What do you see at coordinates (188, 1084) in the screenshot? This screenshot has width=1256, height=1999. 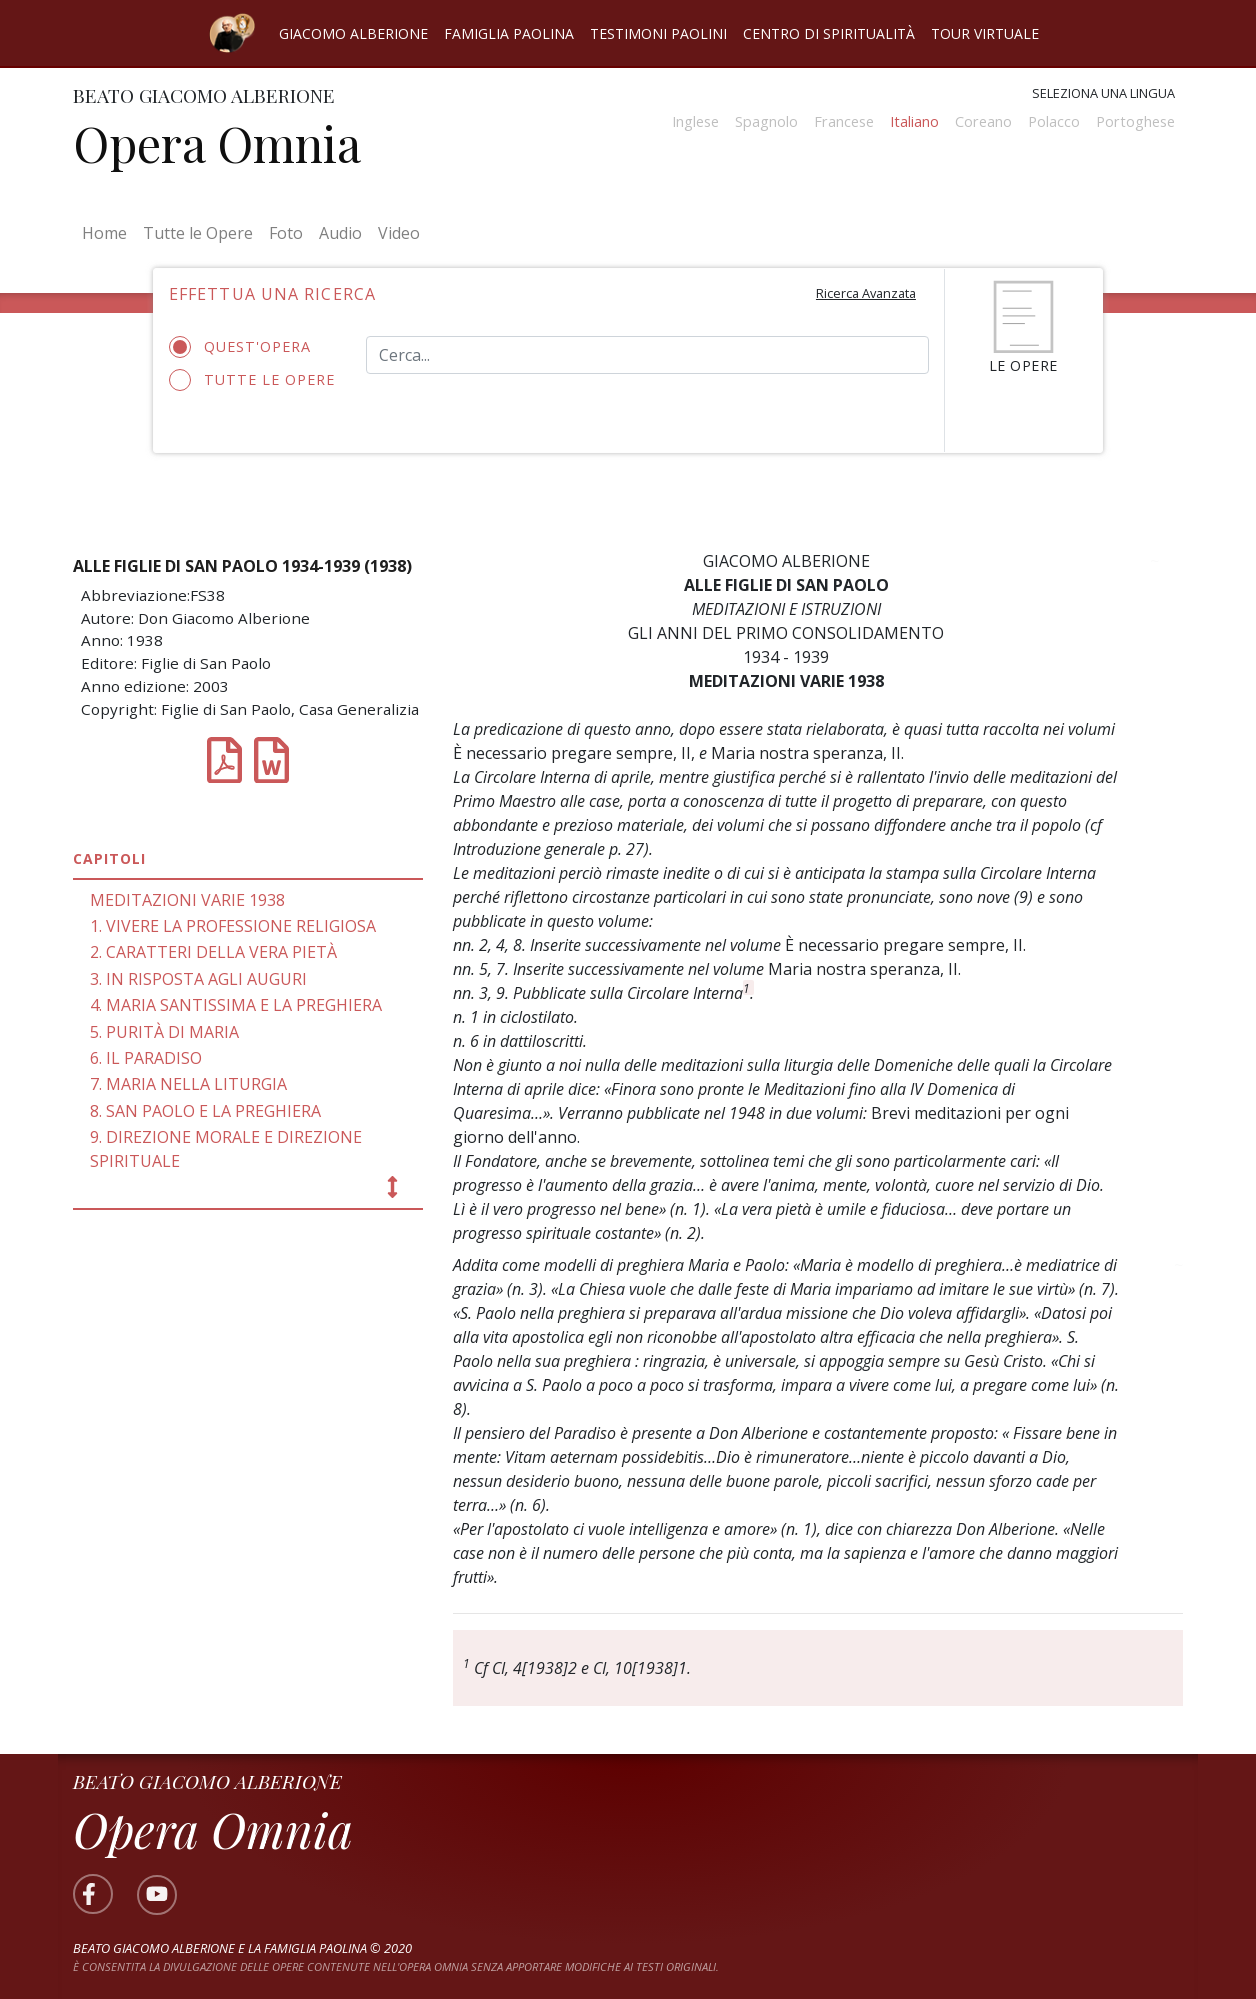 I see `7. MARIA NELLA LITURGIA` at bounding box center [188, 1084].